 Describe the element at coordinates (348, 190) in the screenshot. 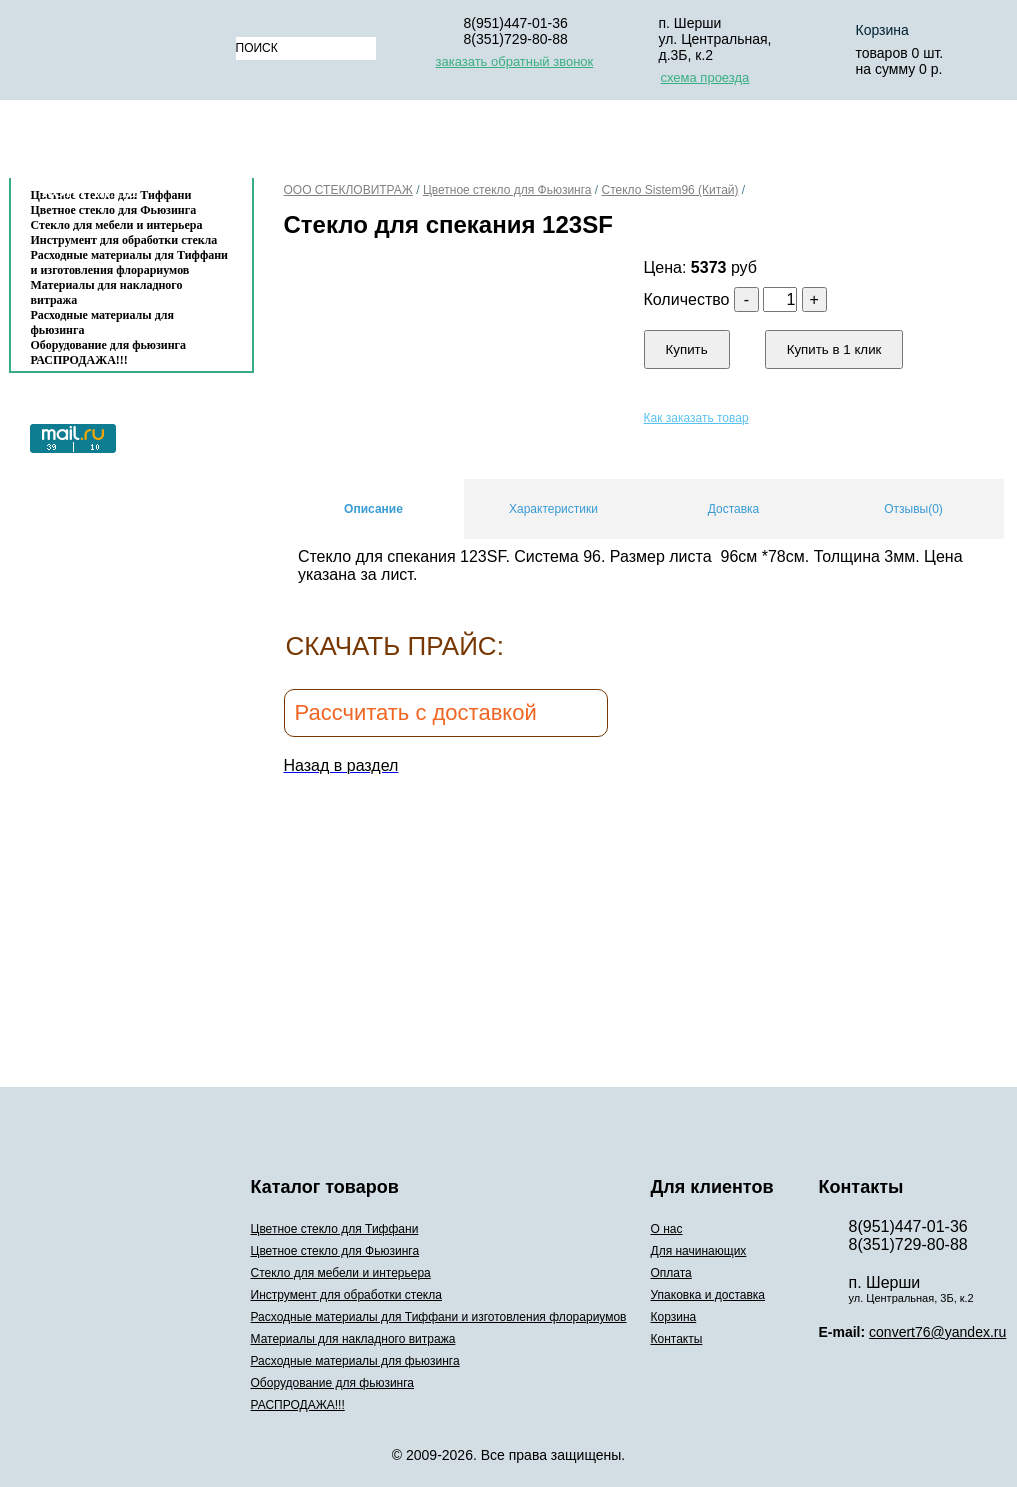

I see `ООО СТЕКЛОВИТРАЖ` at that location.